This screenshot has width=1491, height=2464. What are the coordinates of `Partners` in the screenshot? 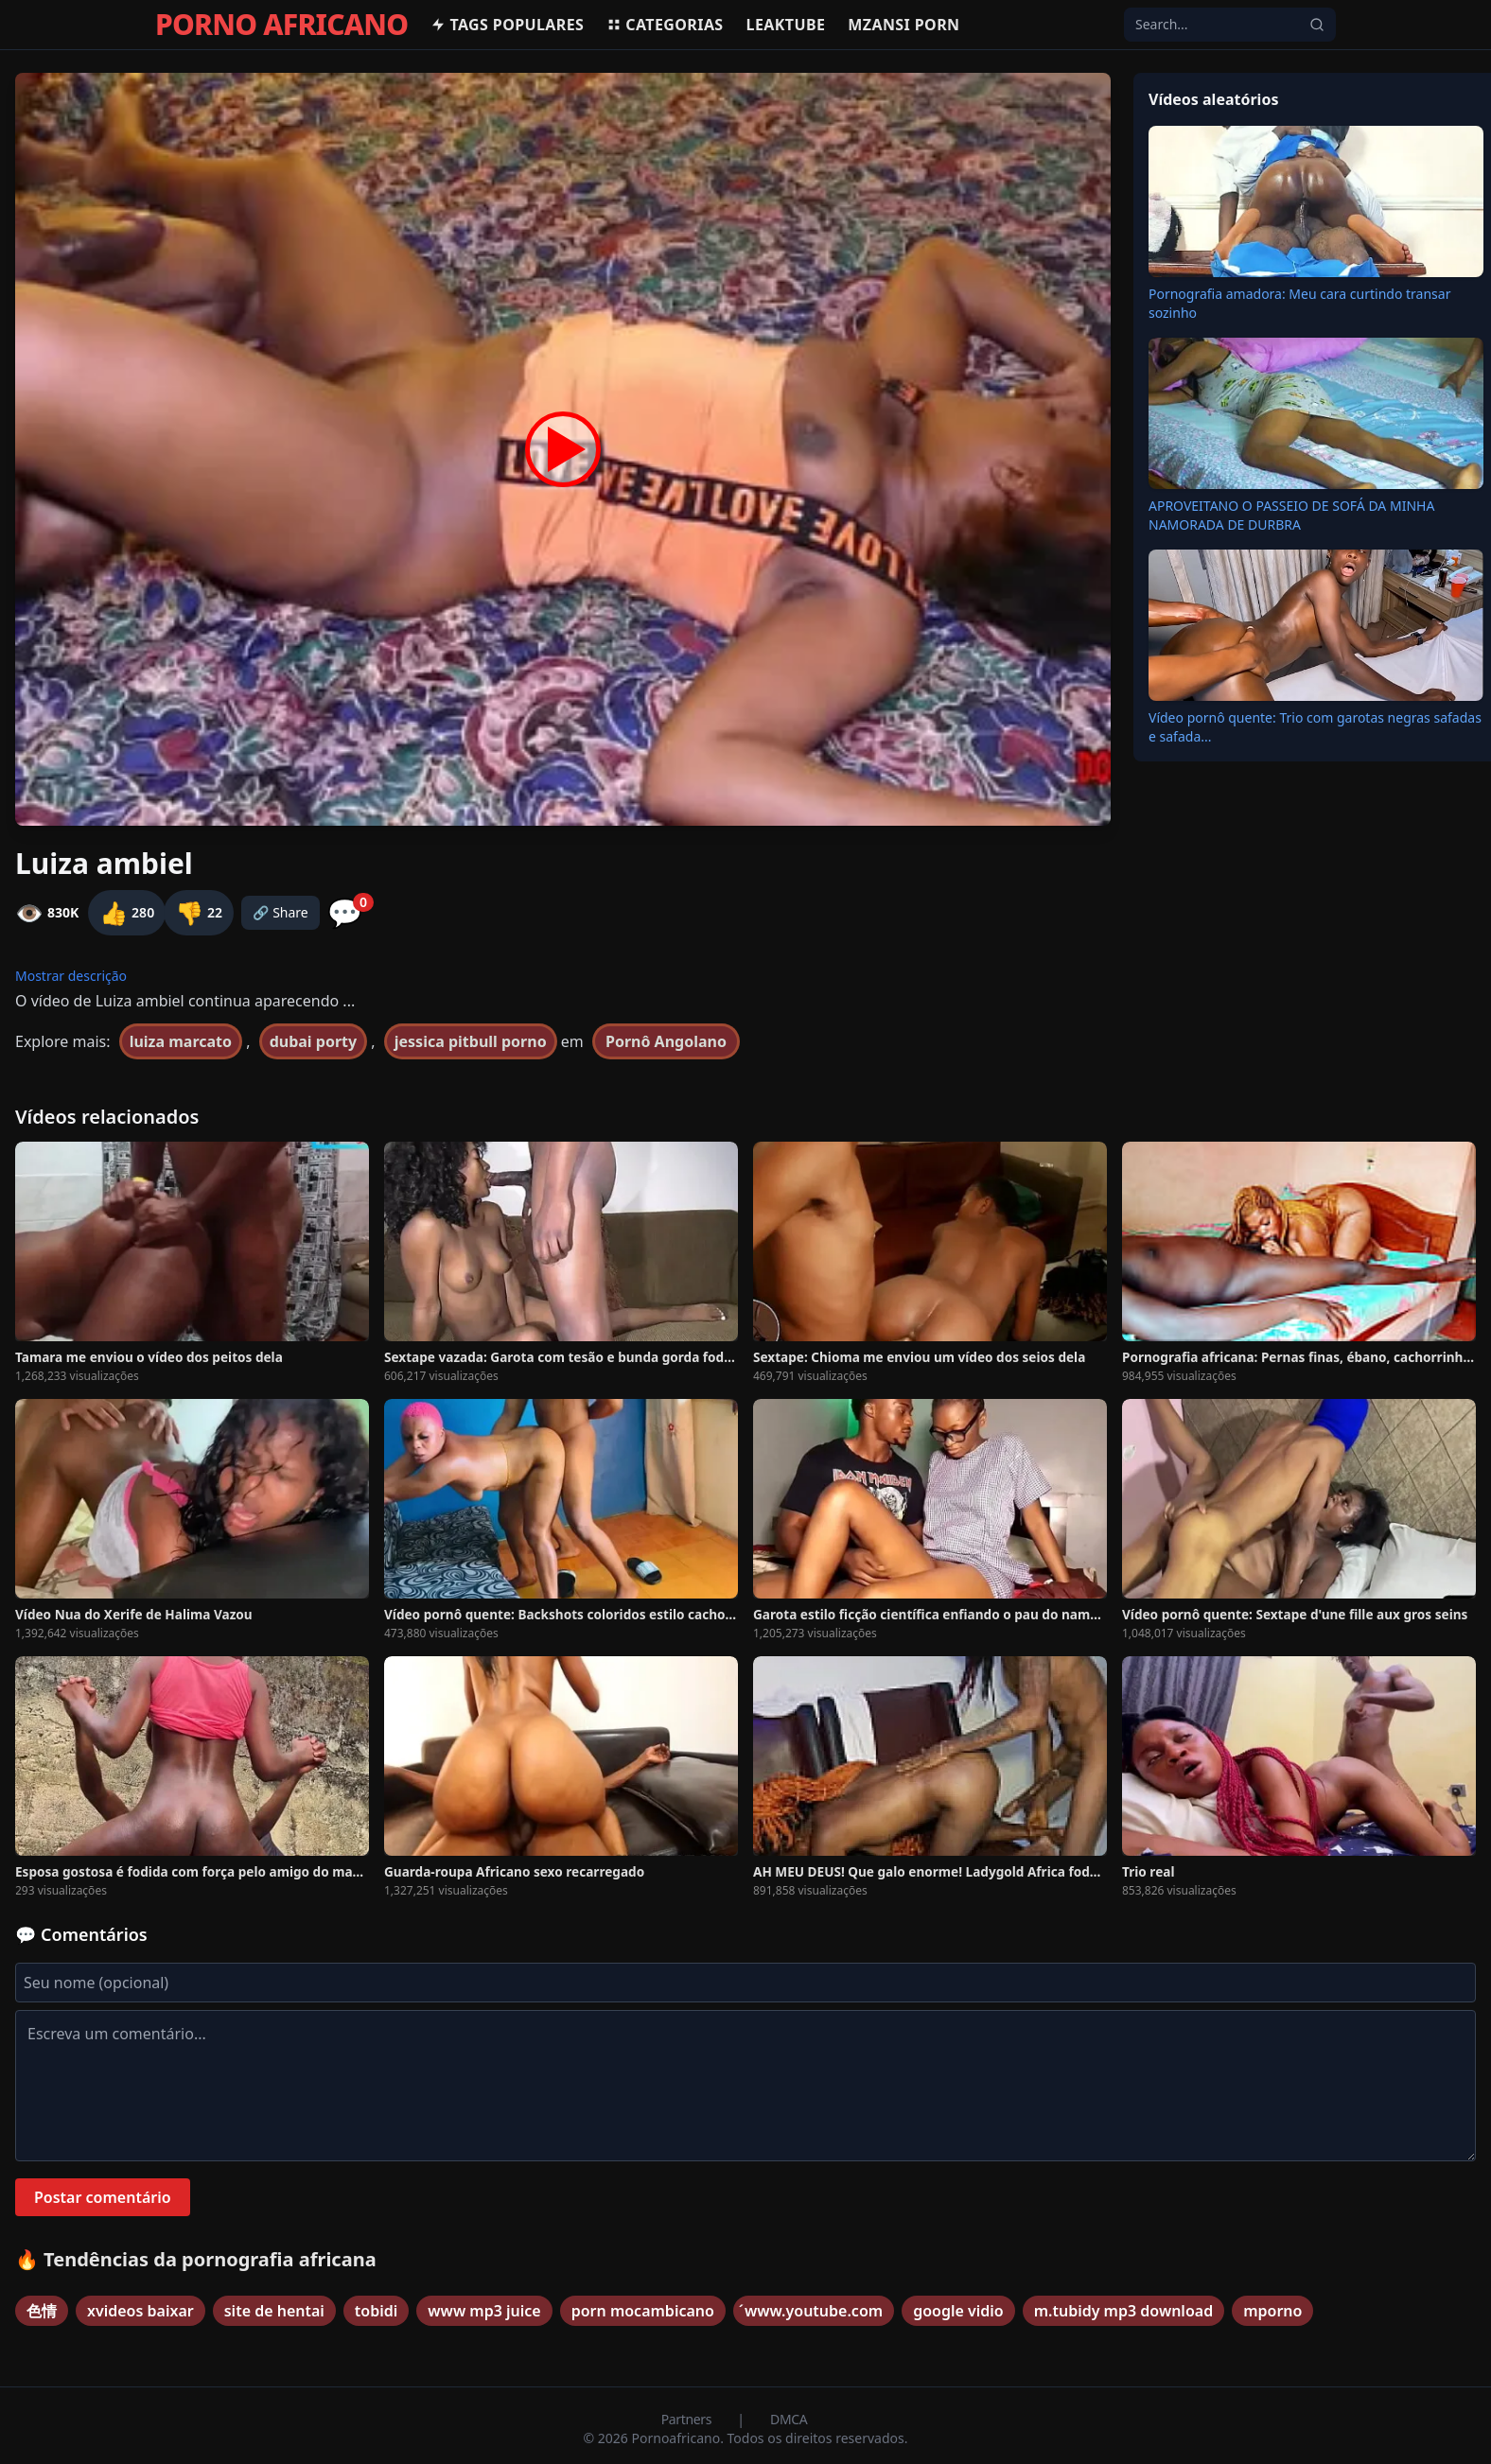 It's located at (688, 2419).